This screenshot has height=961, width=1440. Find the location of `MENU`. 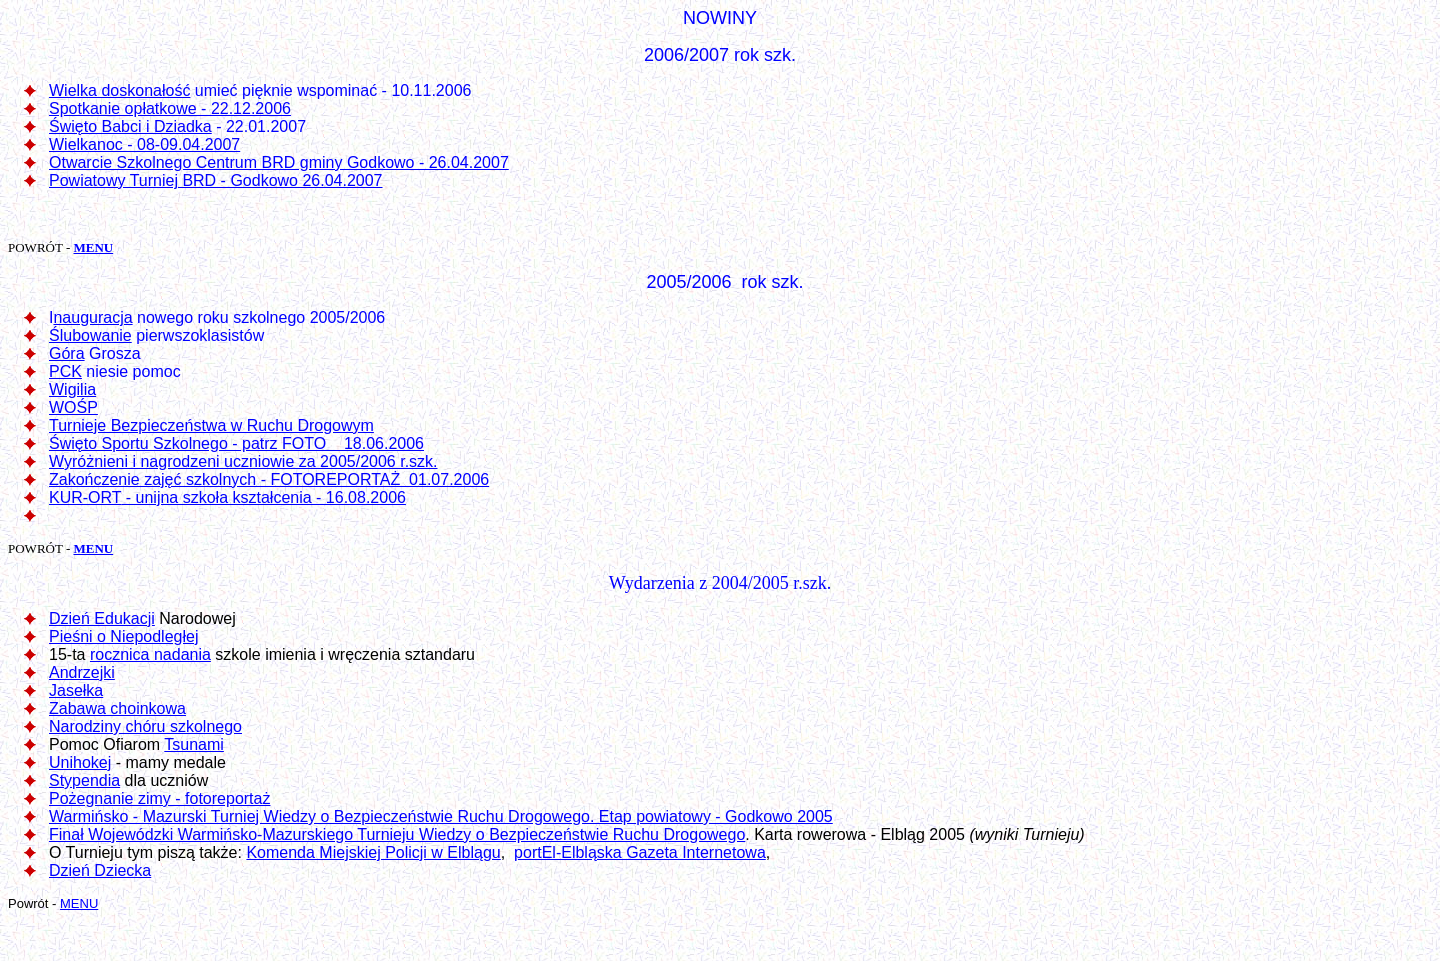

MENU is located at coordinates (93, 247).